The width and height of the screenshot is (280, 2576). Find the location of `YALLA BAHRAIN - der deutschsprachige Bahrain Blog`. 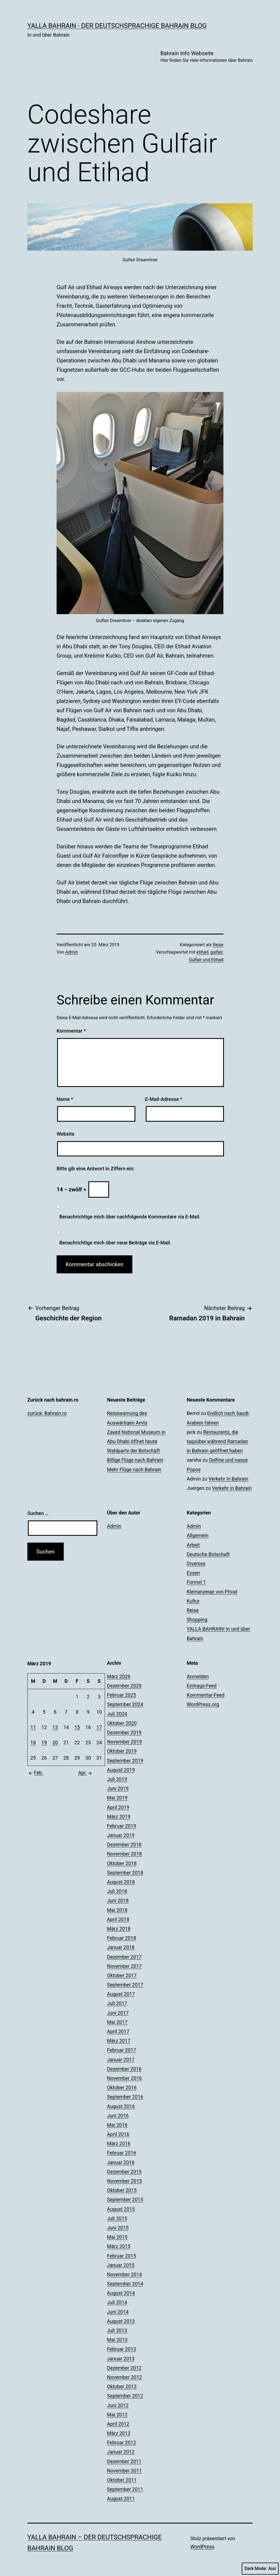

YALLA BAHRAIN - der deutschsprachige Bahrain Blog is located at coordinates (117, 26).